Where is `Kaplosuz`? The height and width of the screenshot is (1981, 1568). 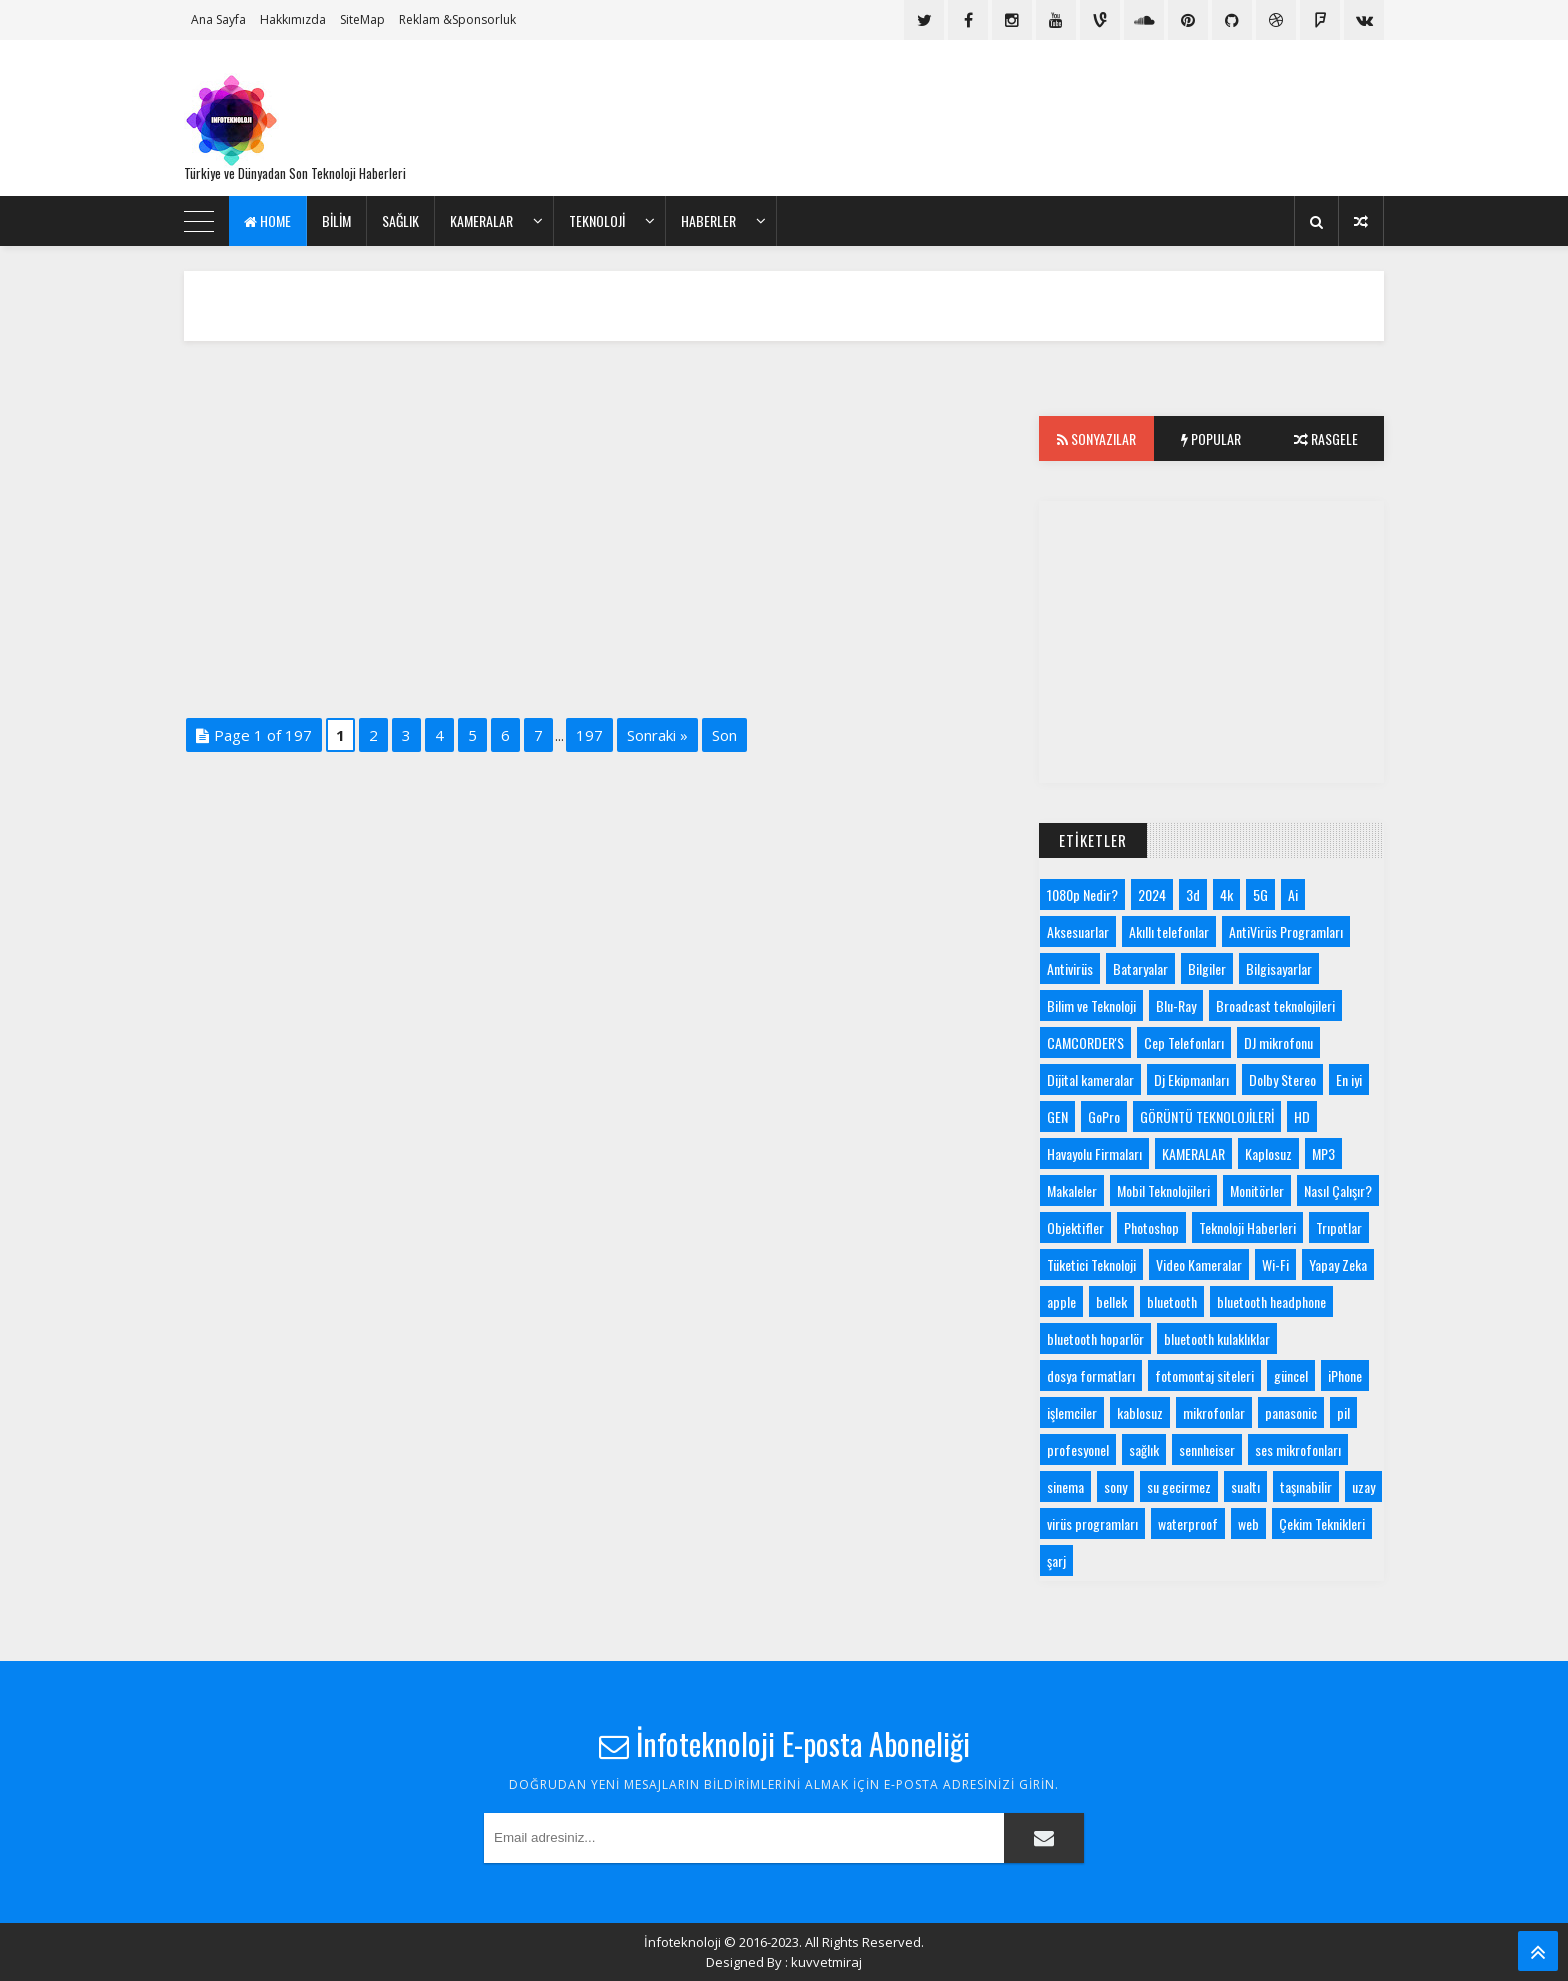
Kaplosuz is located at coordinates (1268, 1153).